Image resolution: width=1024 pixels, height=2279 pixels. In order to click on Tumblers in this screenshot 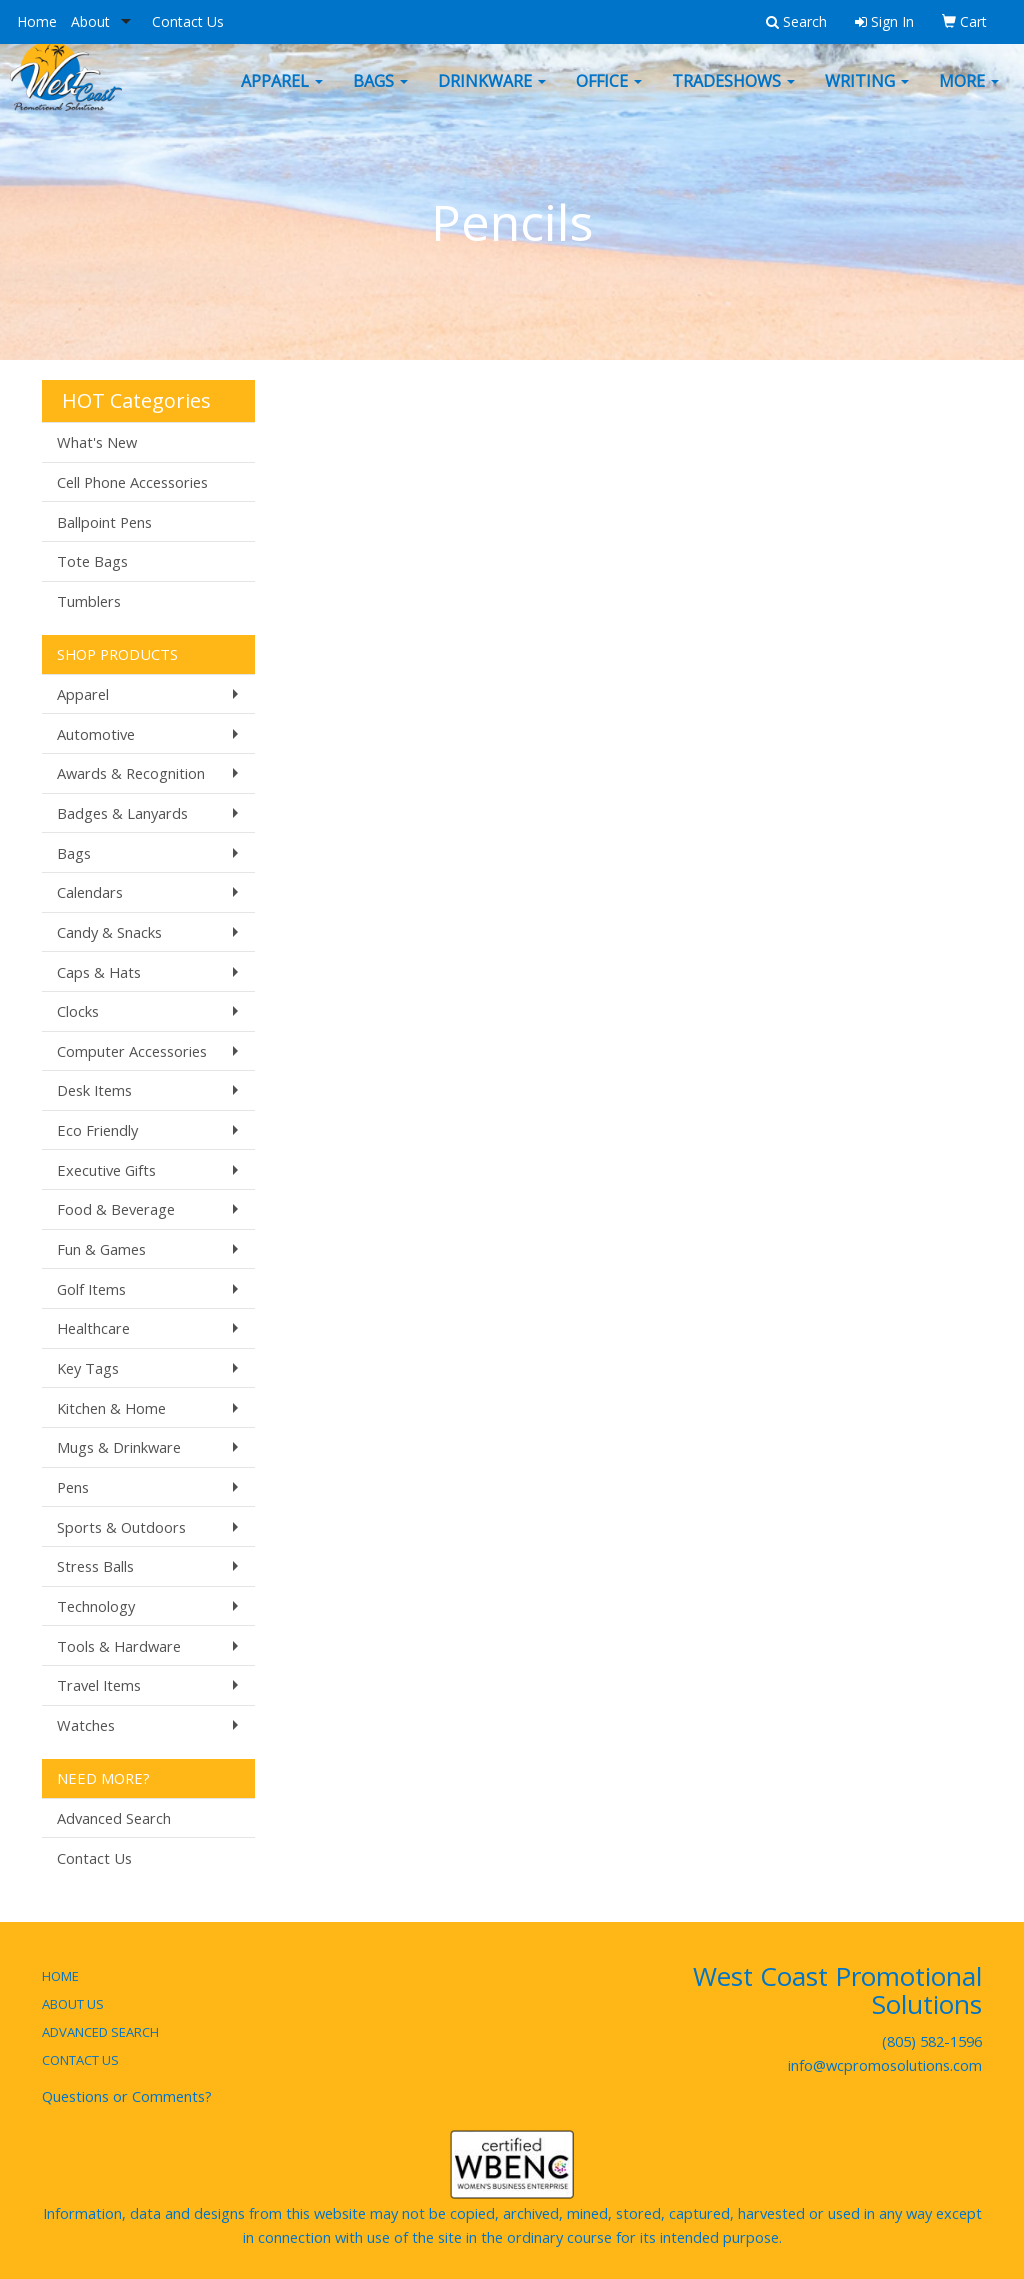, I will do `click(89, 601)`.